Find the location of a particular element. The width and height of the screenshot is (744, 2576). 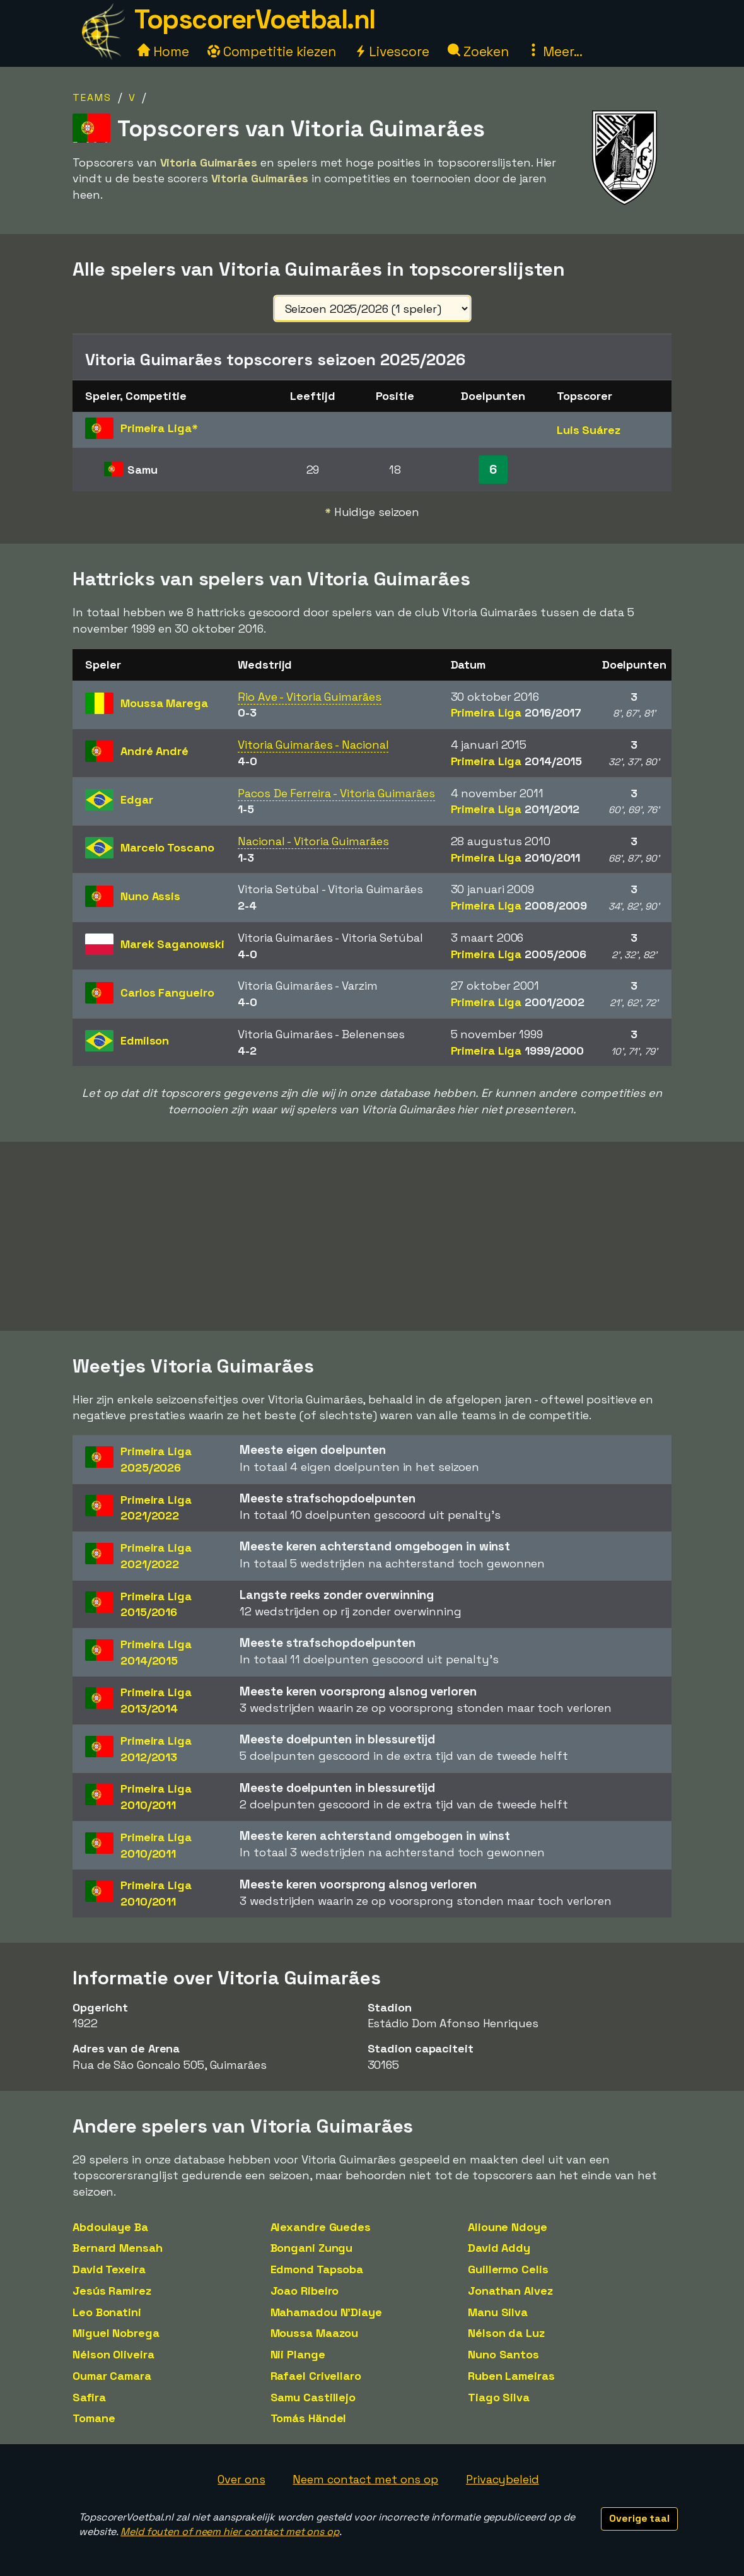

Leo Bonatini is located at coordinates (107, 2312).